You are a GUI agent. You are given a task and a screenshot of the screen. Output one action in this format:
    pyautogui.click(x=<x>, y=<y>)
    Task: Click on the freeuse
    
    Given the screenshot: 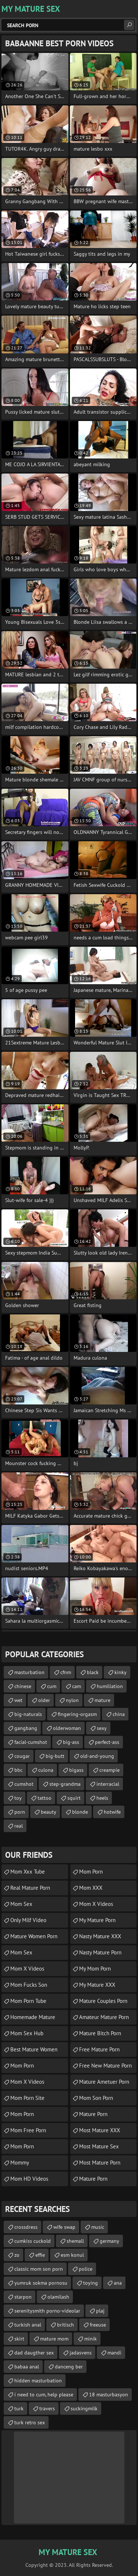 What is the action you would take?
    pyautogui.click(x=98, y=2324)
    